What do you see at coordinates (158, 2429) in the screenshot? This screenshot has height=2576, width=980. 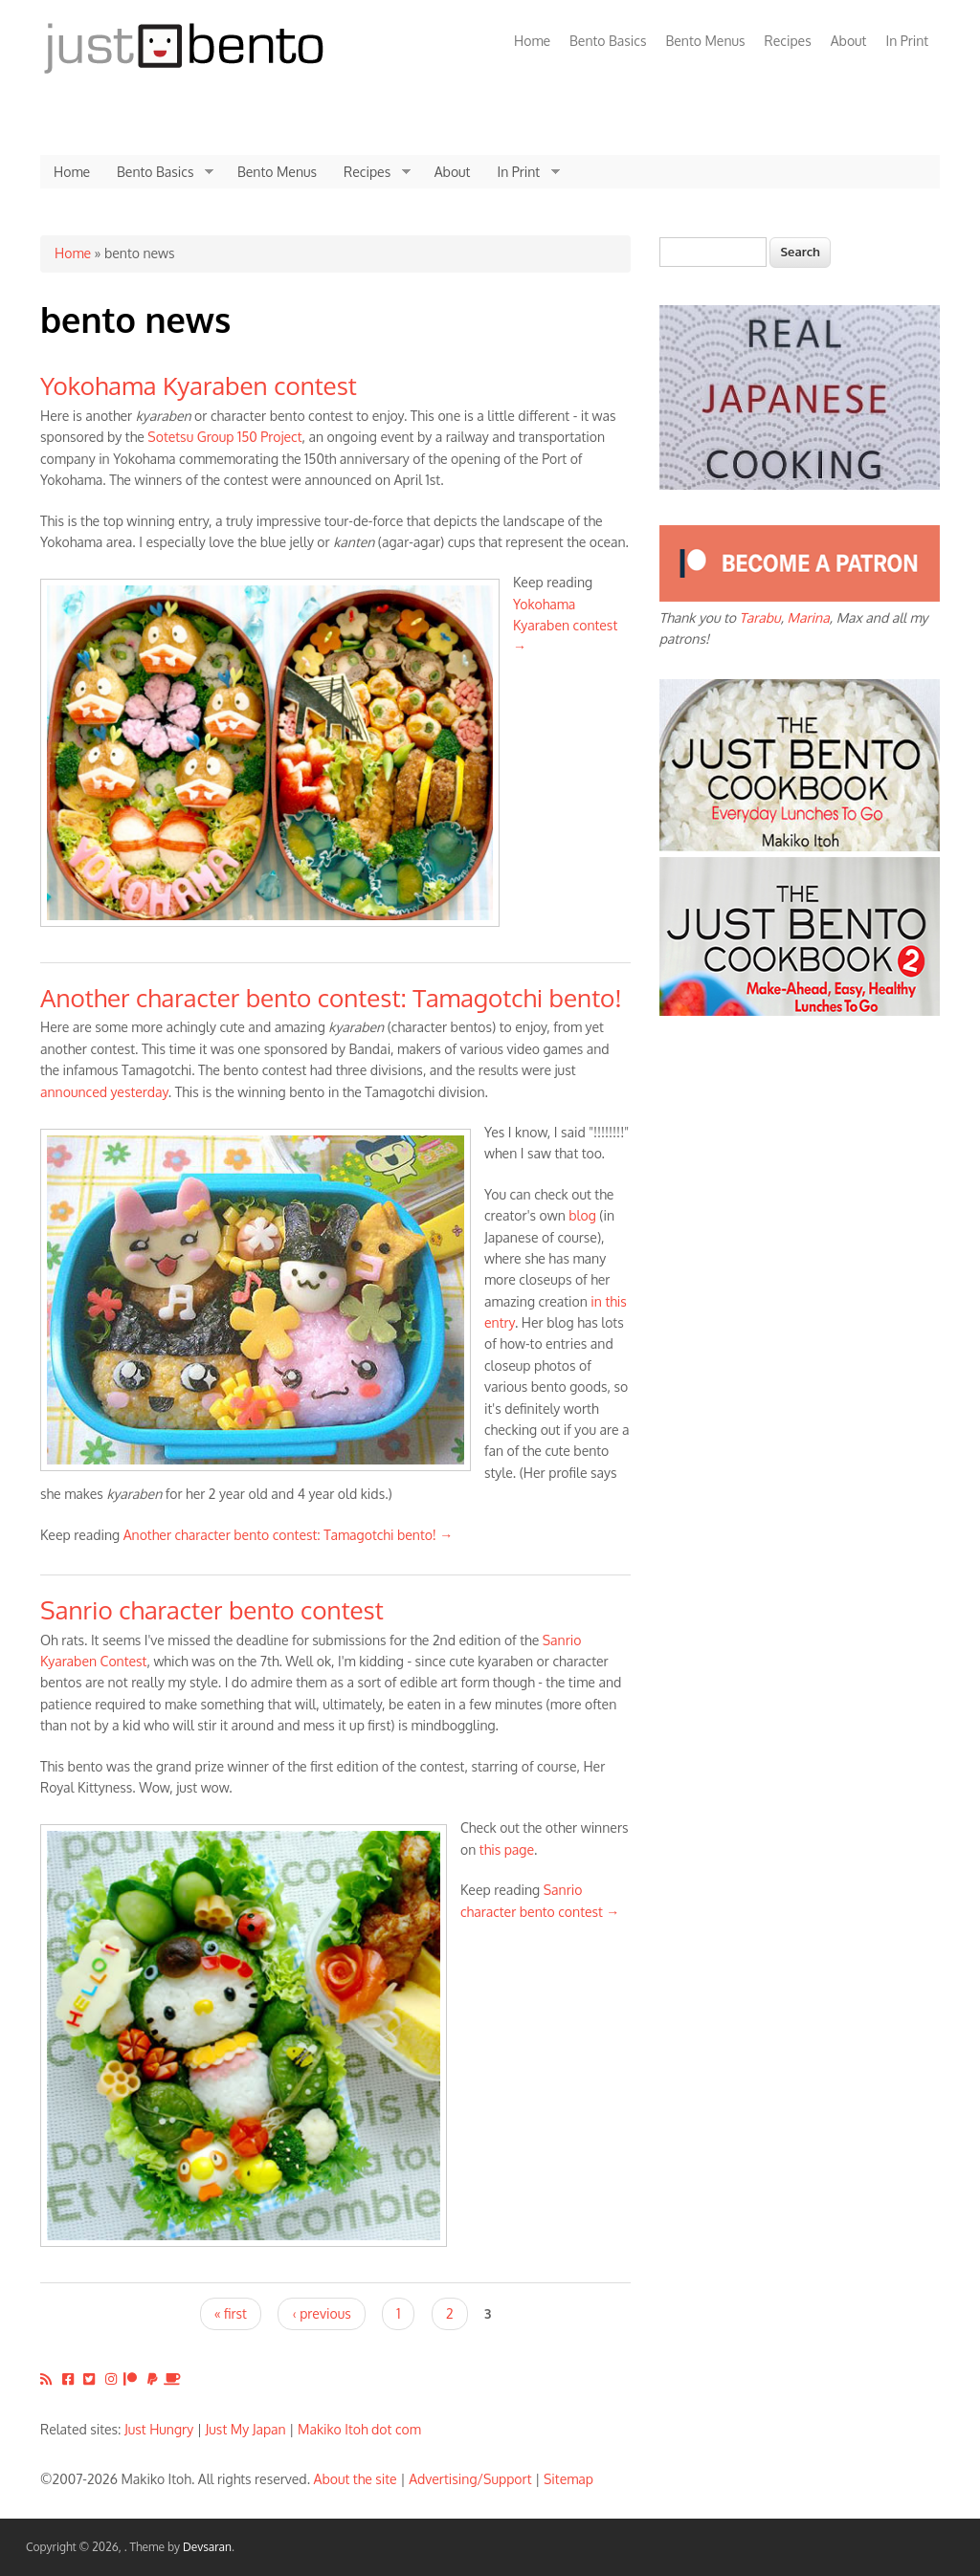 I see `Just Hungry` at bounding box center [158, 2429].